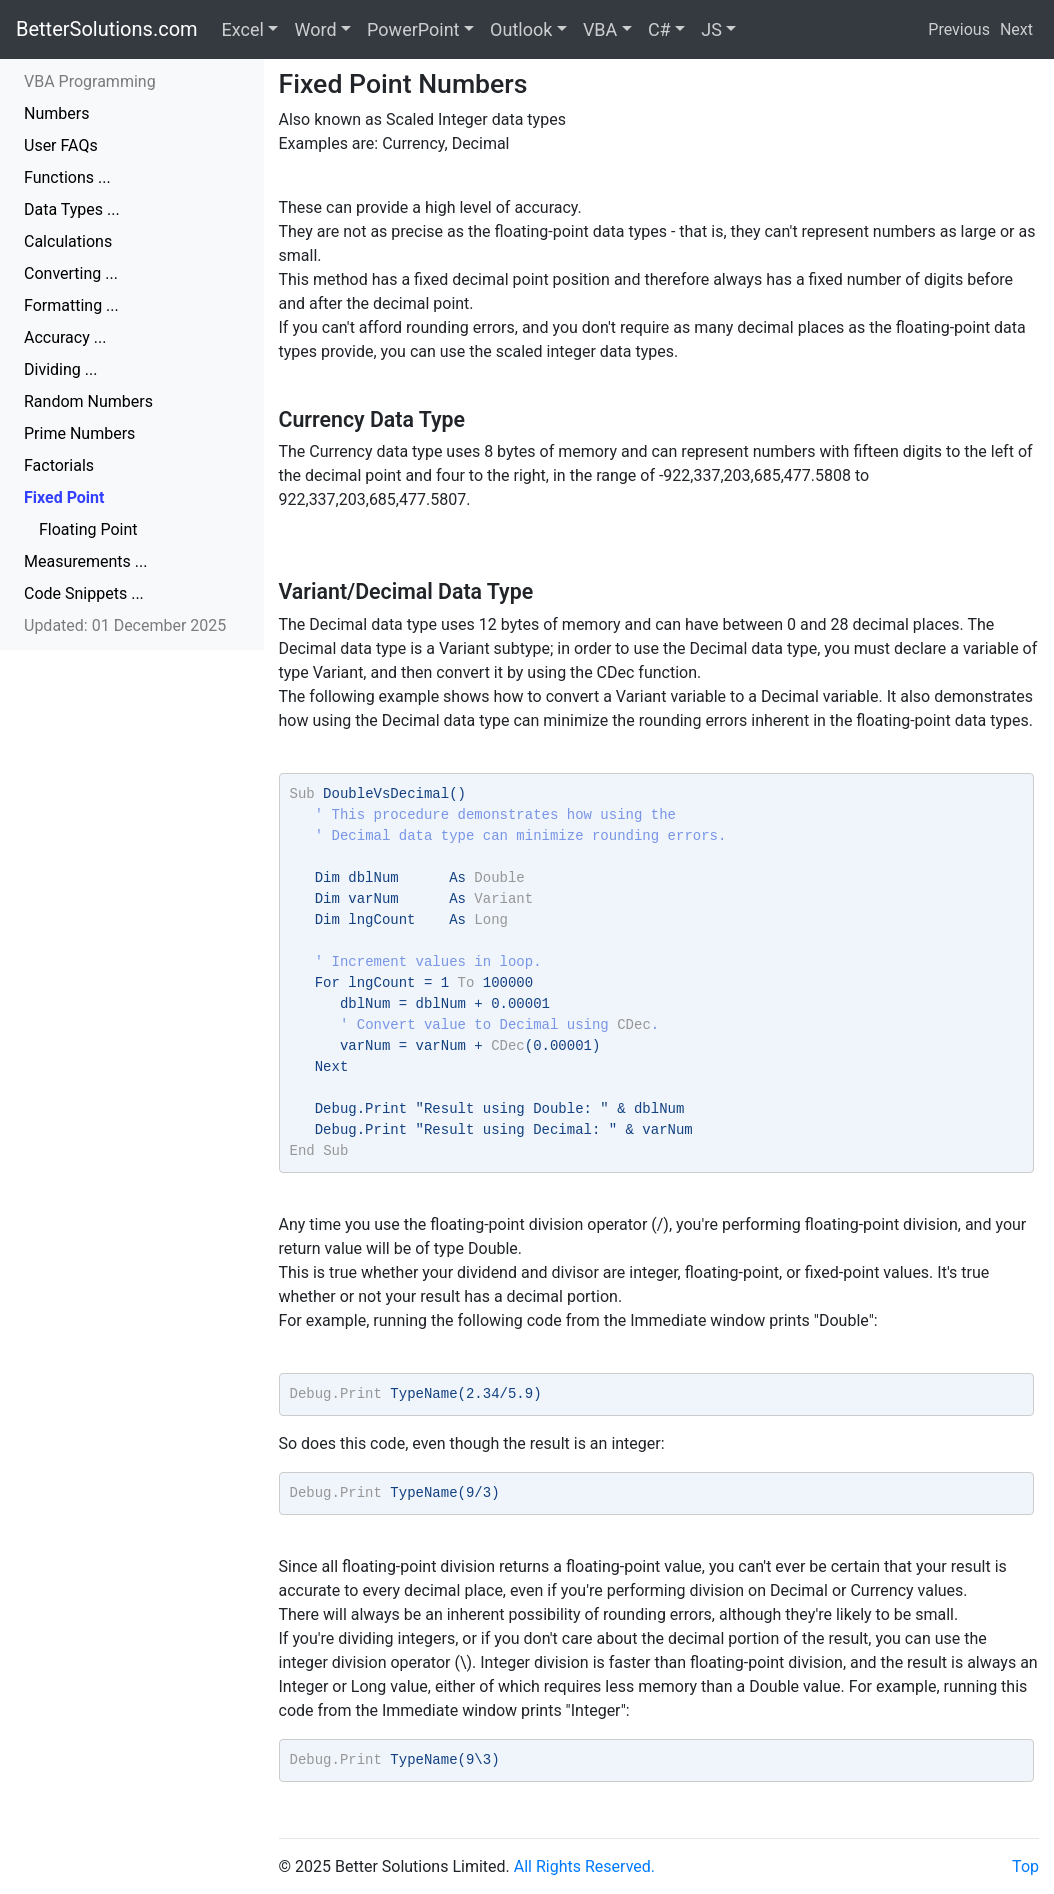  What do you see at coordinates (79, 433) in the screenshot?
I see `Prime Numbers` at bounding box center [79, 433].